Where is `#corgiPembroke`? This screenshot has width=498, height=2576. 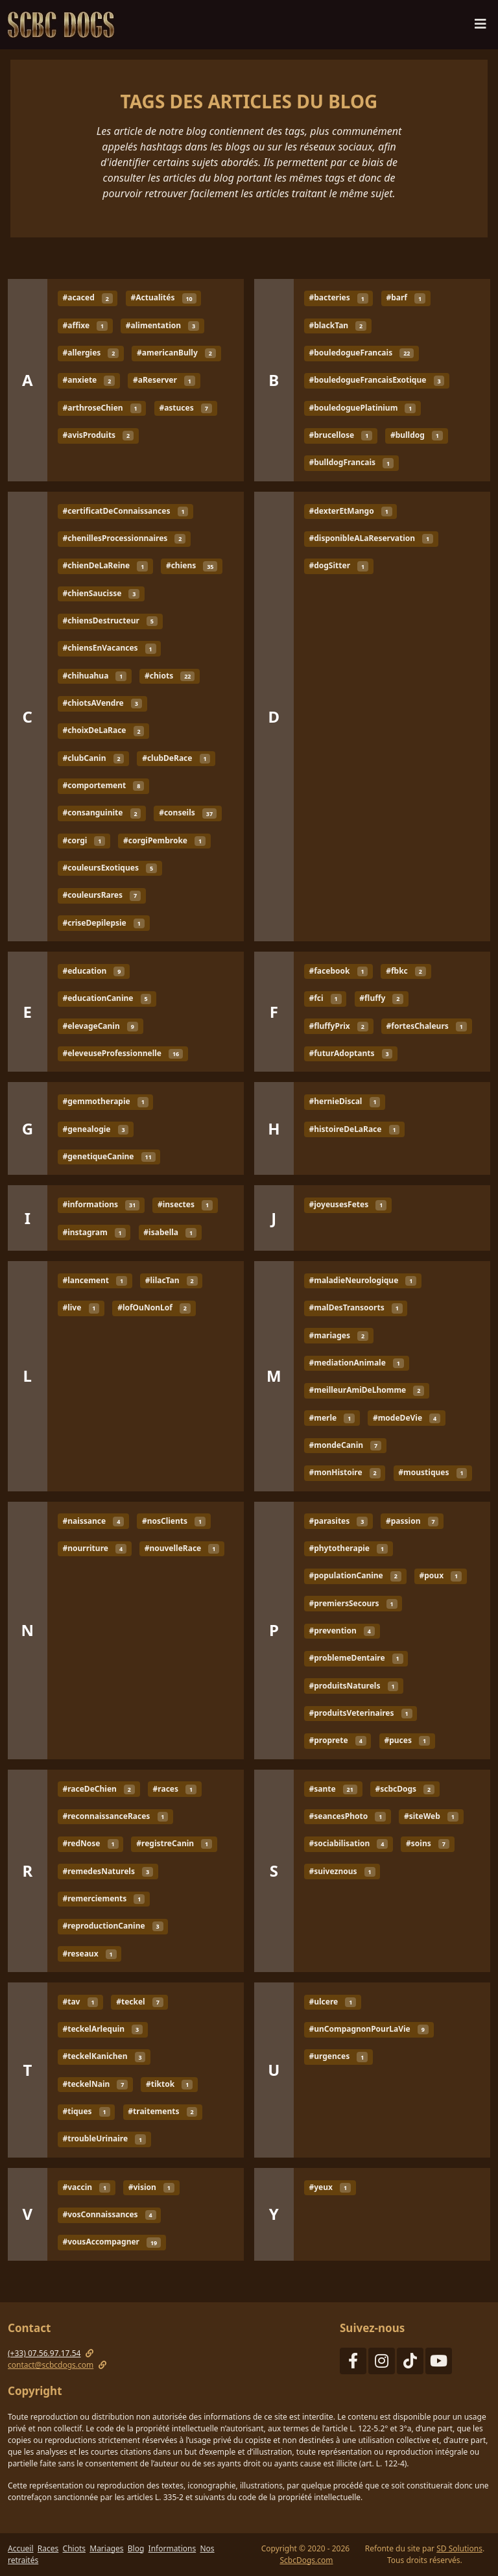 #corgiPembroke is located at coordinates (164, 840).